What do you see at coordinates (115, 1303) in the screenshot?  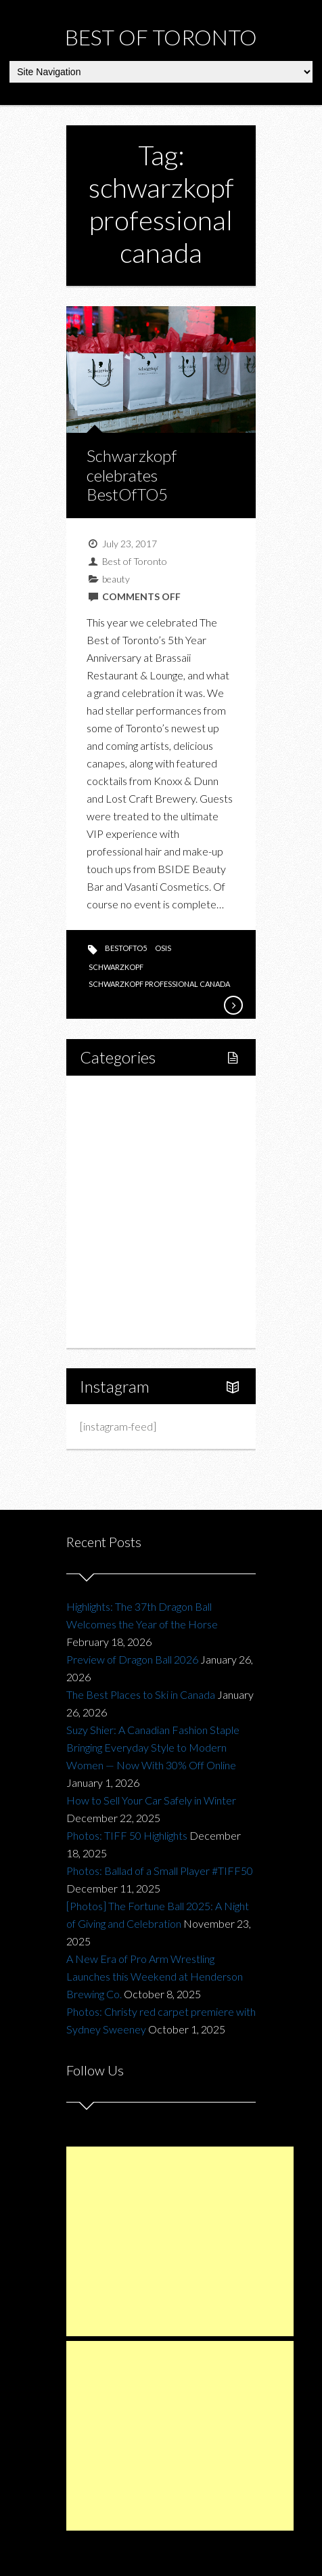 I see `Portfolio` at bounding box center [115, 1303].